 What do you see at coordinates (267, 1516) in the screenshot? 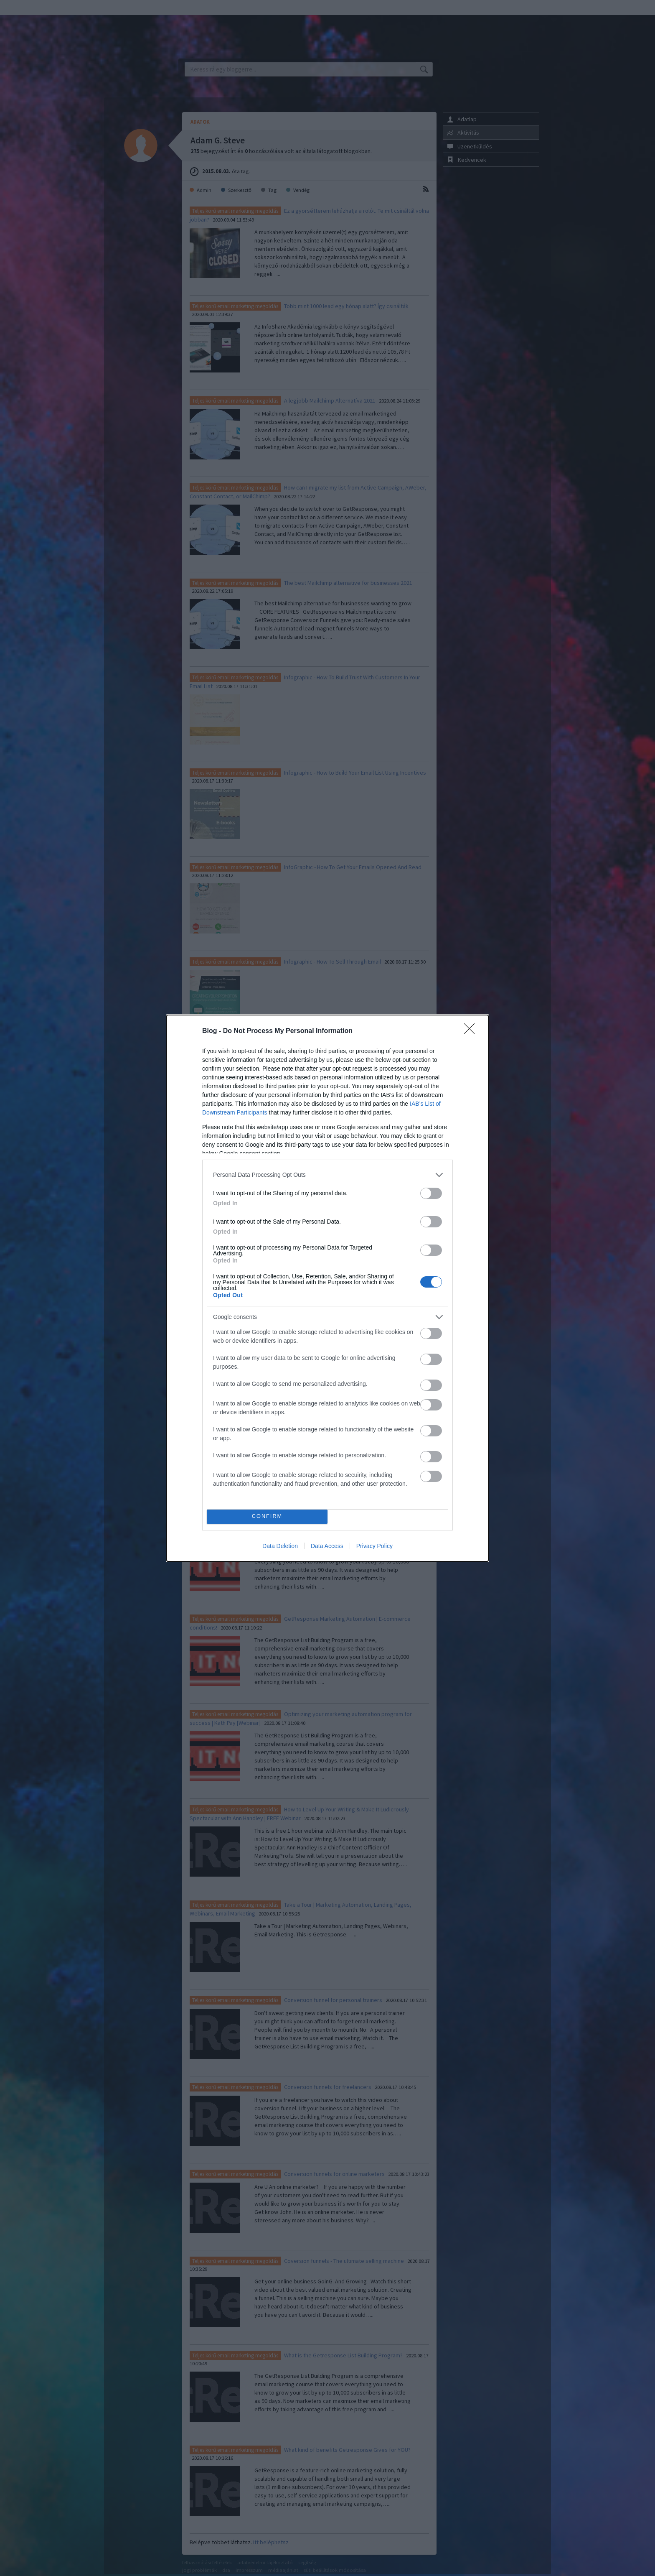
I see `CONFIRM` at bounding box center [267, 1516].